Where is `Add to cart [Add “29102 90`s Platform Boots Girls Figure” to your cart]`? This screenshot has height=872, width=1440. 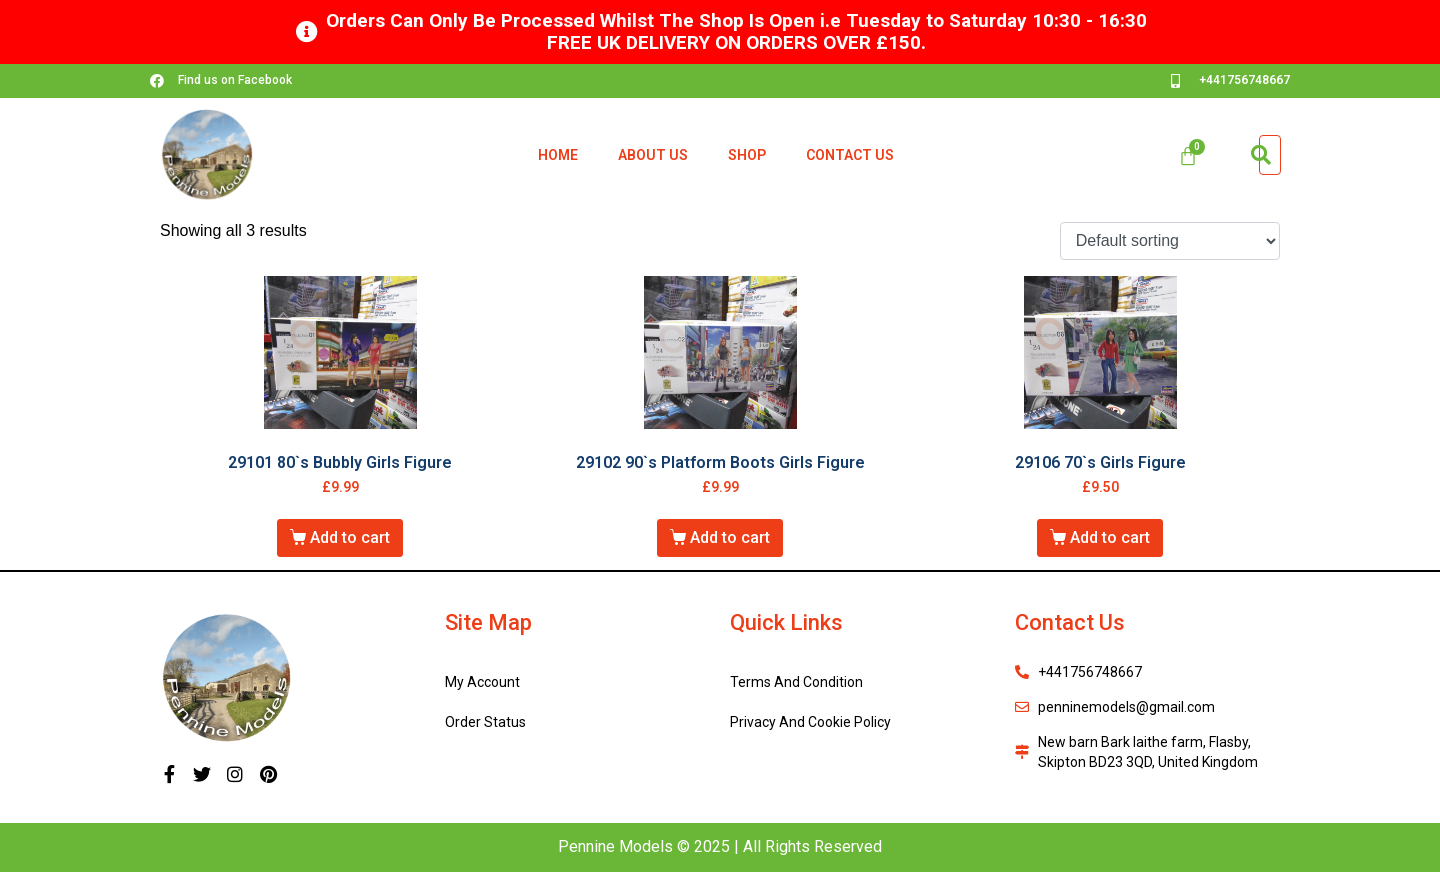
Add to cart [Add “29102 90`s Platform Boots Girls Figure” to your cart] is located at coordinates (730, 537).